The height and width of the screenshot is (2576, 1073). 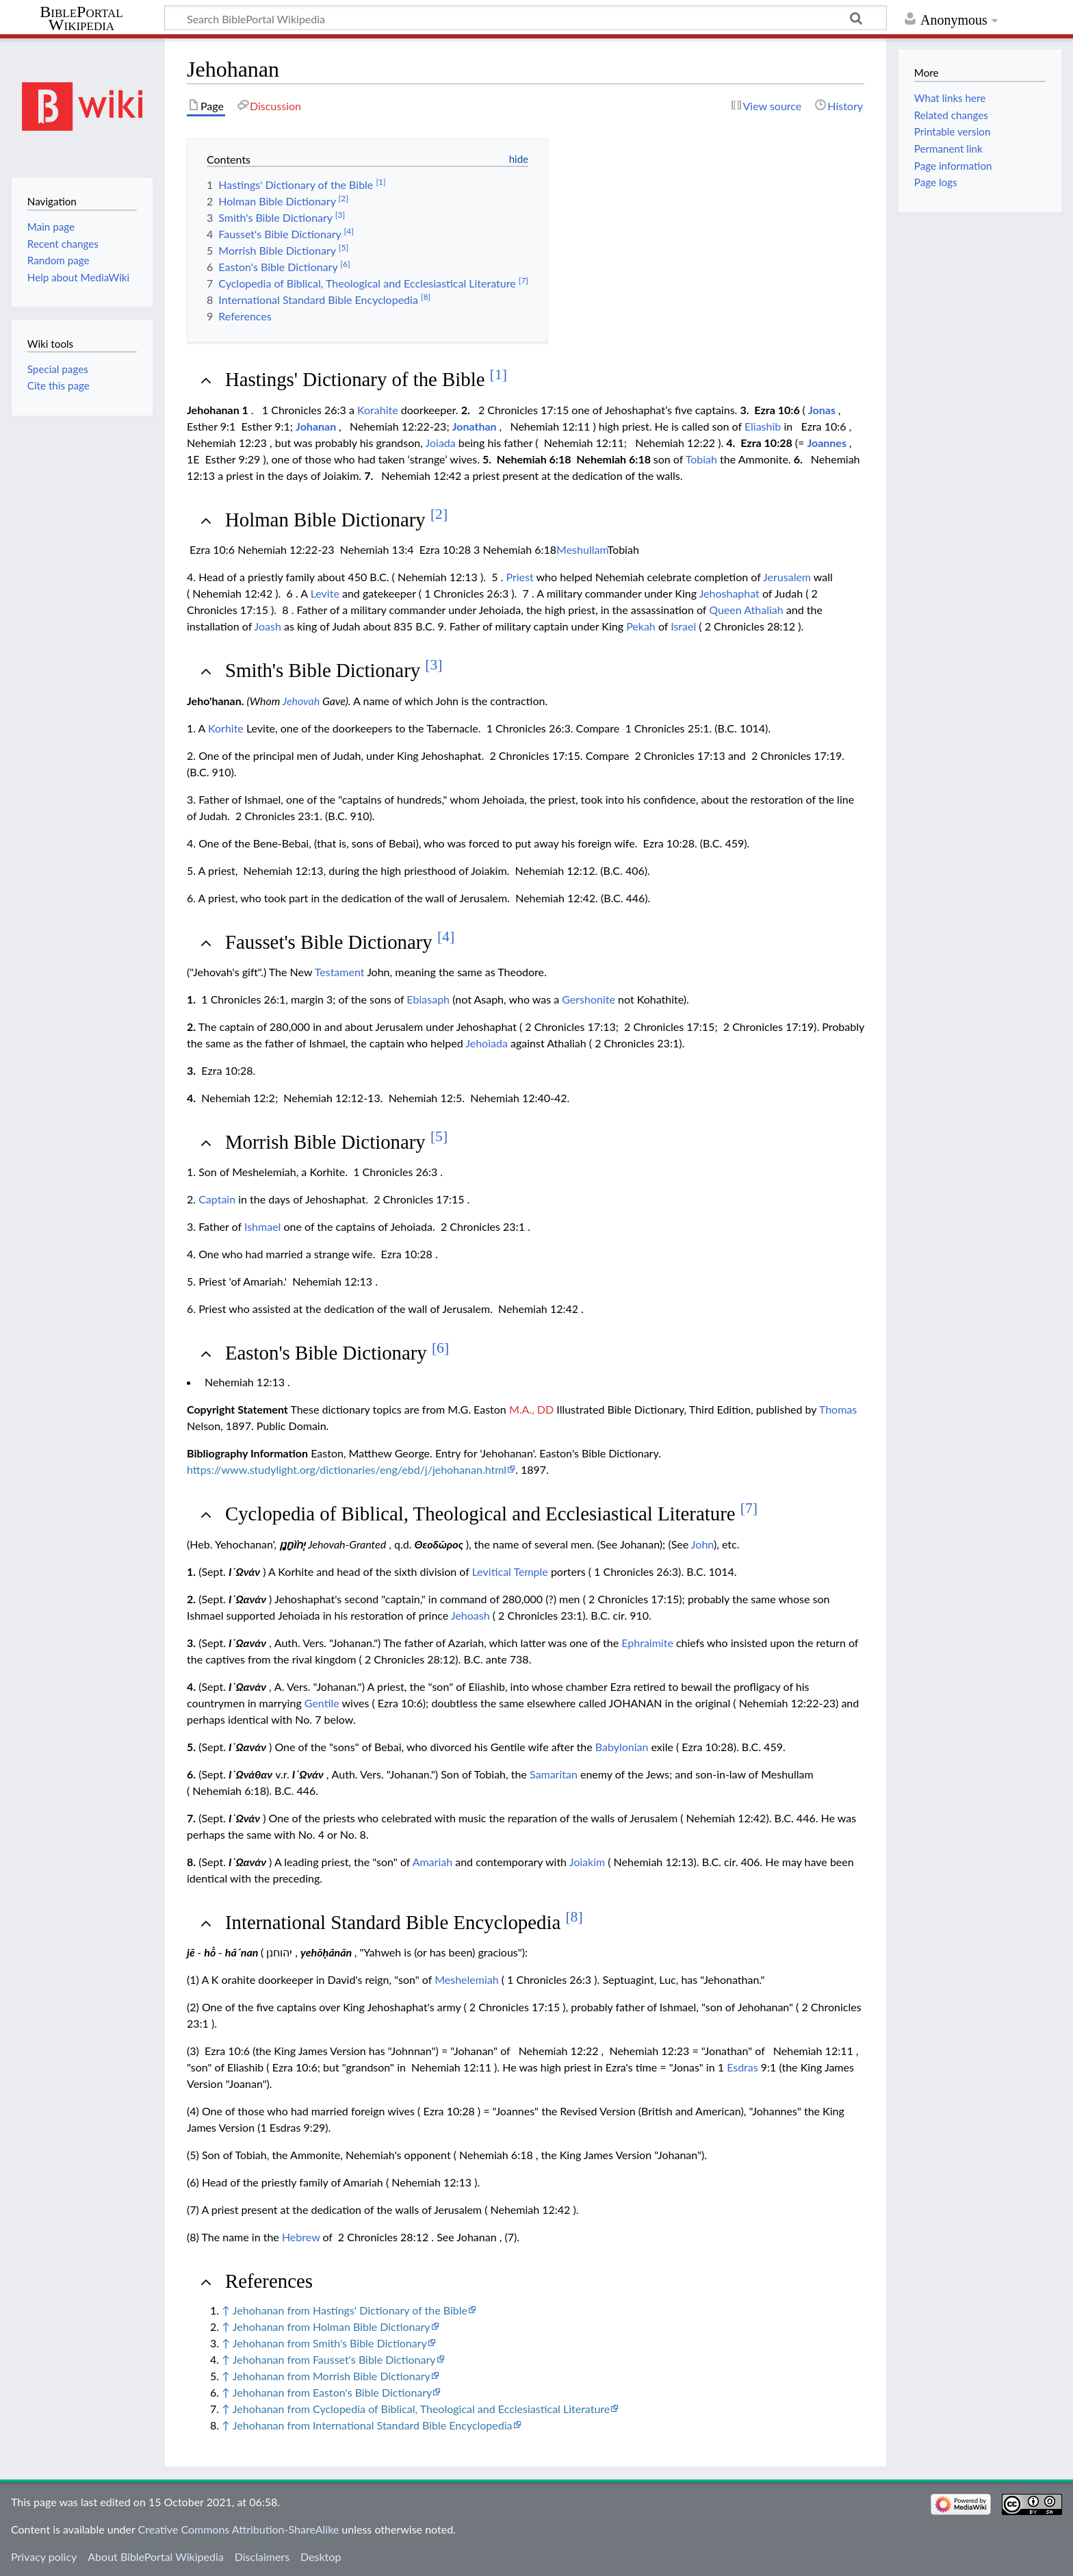 I want to click on Gershonite, so click(x=588, y=999).